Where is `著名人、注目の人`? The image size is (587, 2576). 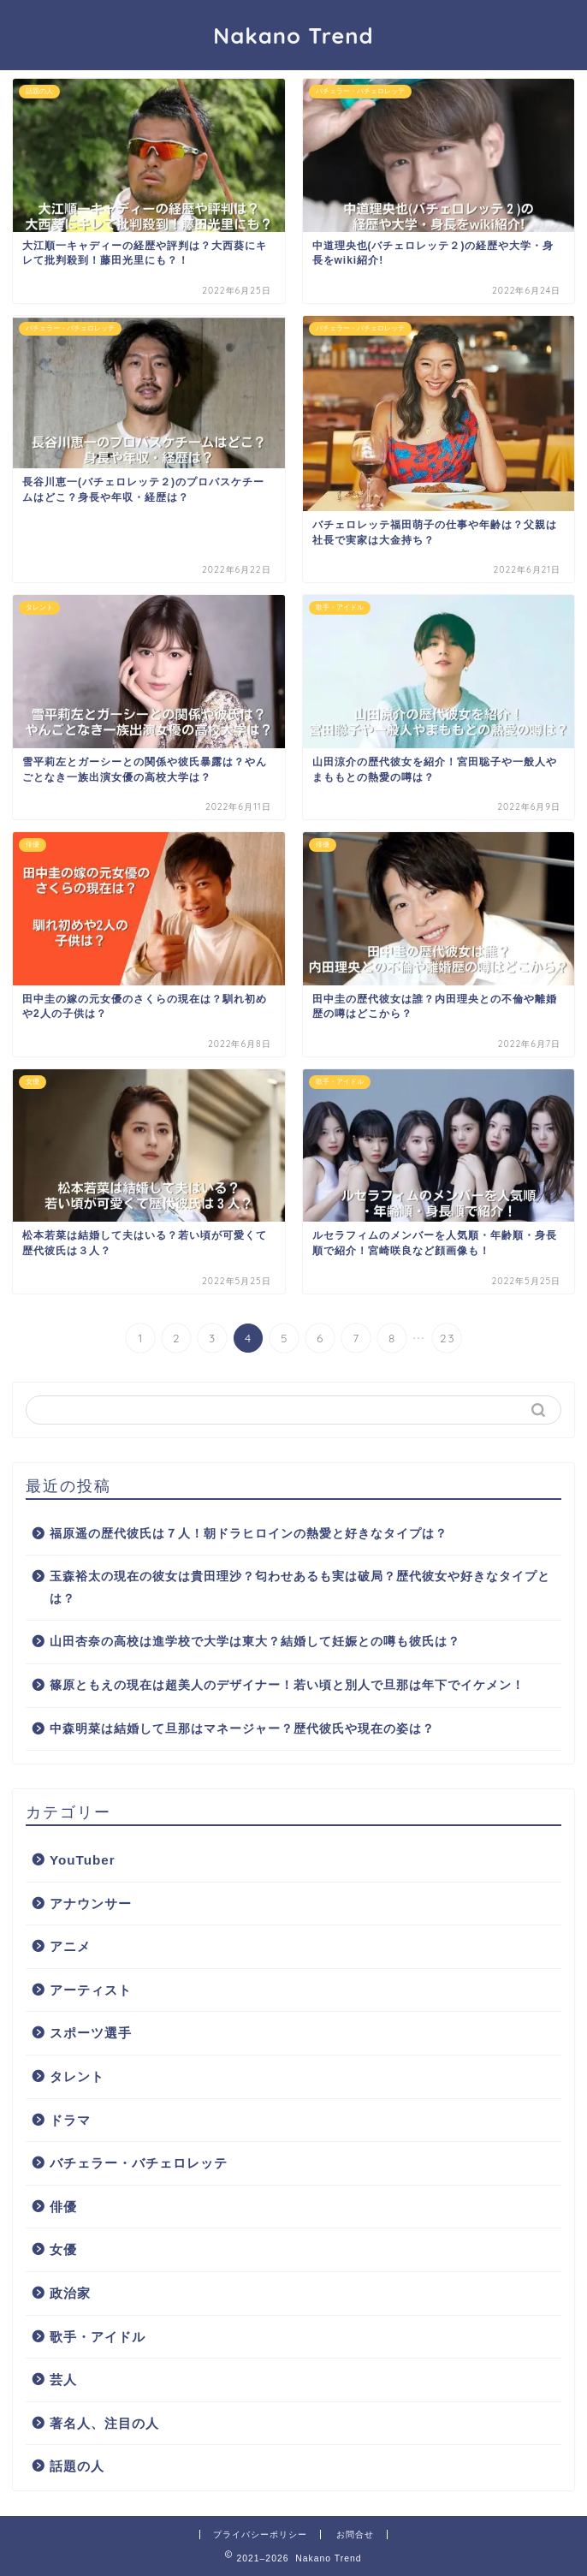 著名人、注目の人 is located at coordinates (104, 2423).